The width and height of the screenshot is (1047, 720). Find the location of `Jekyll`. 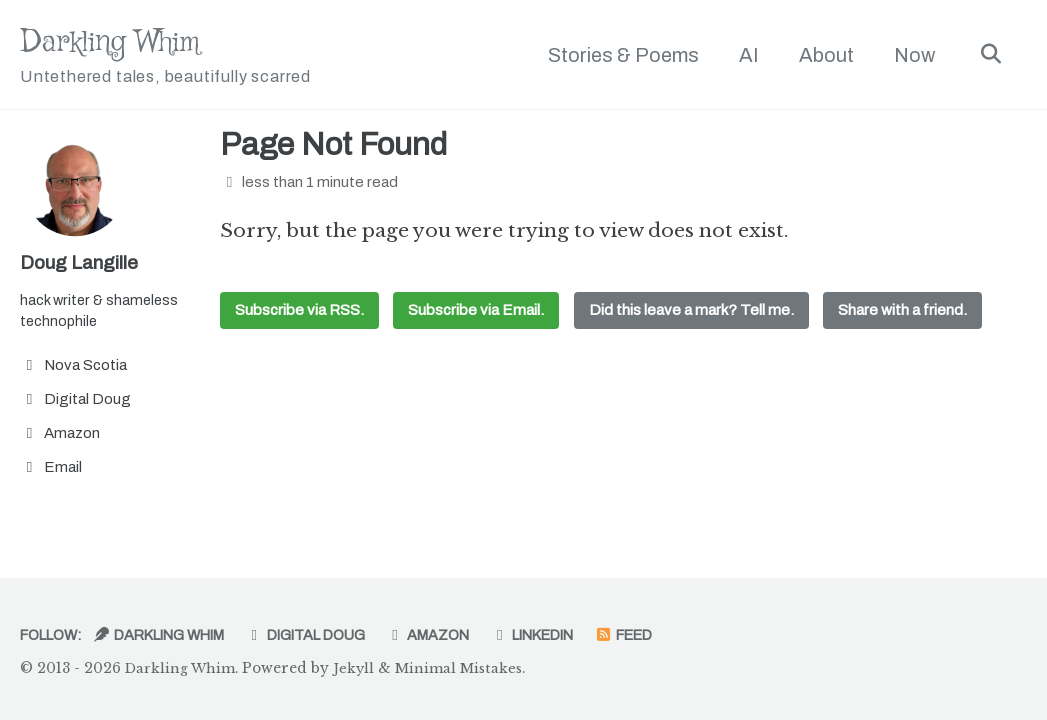

Jekyll is located at coordinates (359, 668).